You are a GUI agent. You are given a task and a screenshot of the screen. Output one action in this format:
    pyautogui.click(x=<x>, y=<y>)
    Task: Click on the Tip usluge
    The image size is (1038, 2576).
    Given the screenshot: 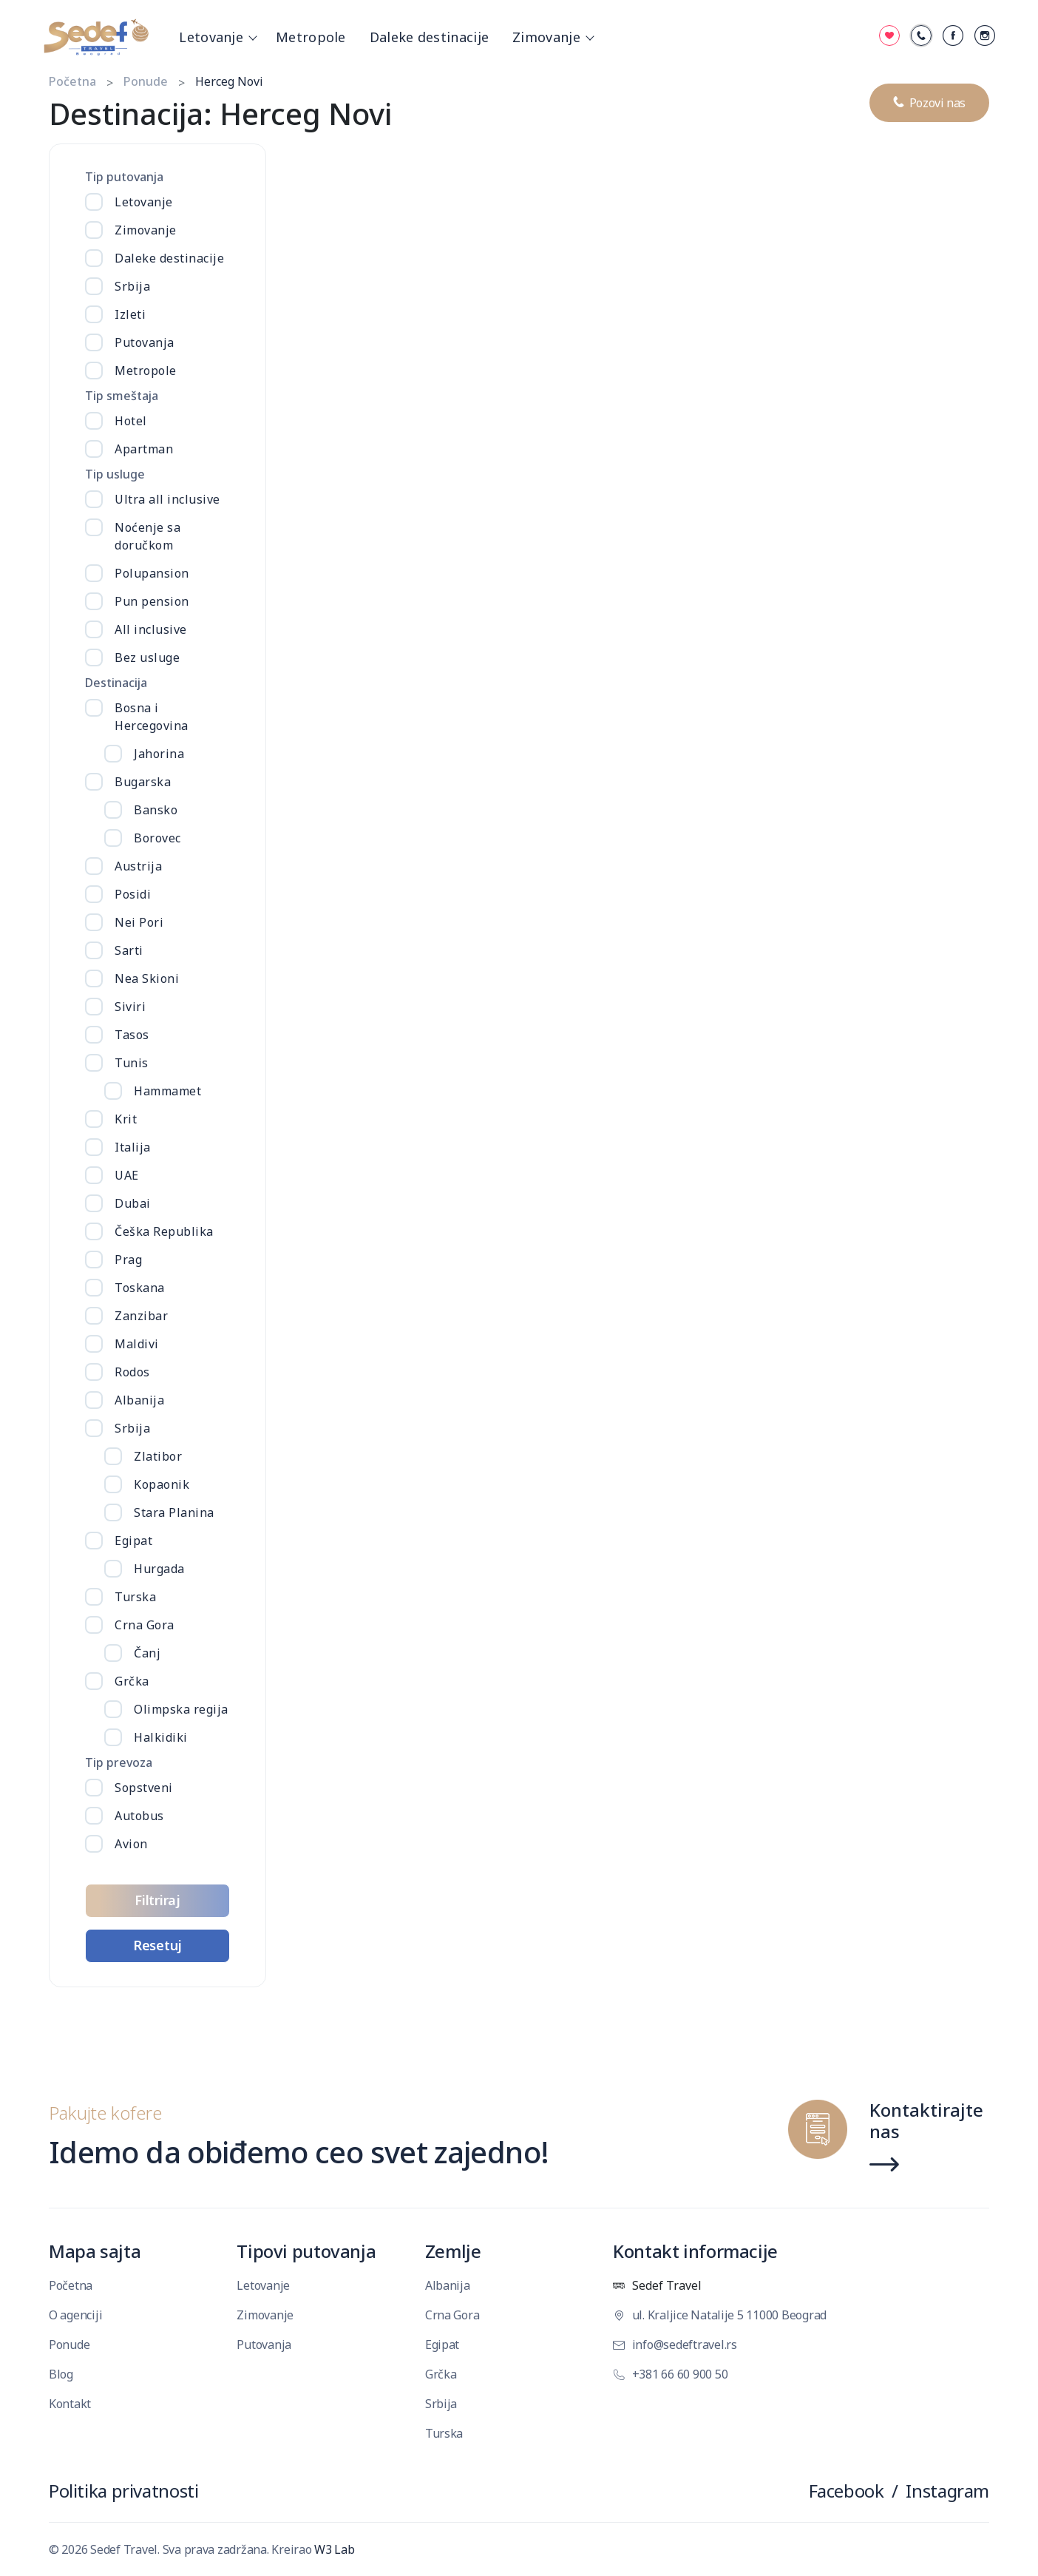 What is the action you would take?
    pyautogui.click(x=115, y=474)
    